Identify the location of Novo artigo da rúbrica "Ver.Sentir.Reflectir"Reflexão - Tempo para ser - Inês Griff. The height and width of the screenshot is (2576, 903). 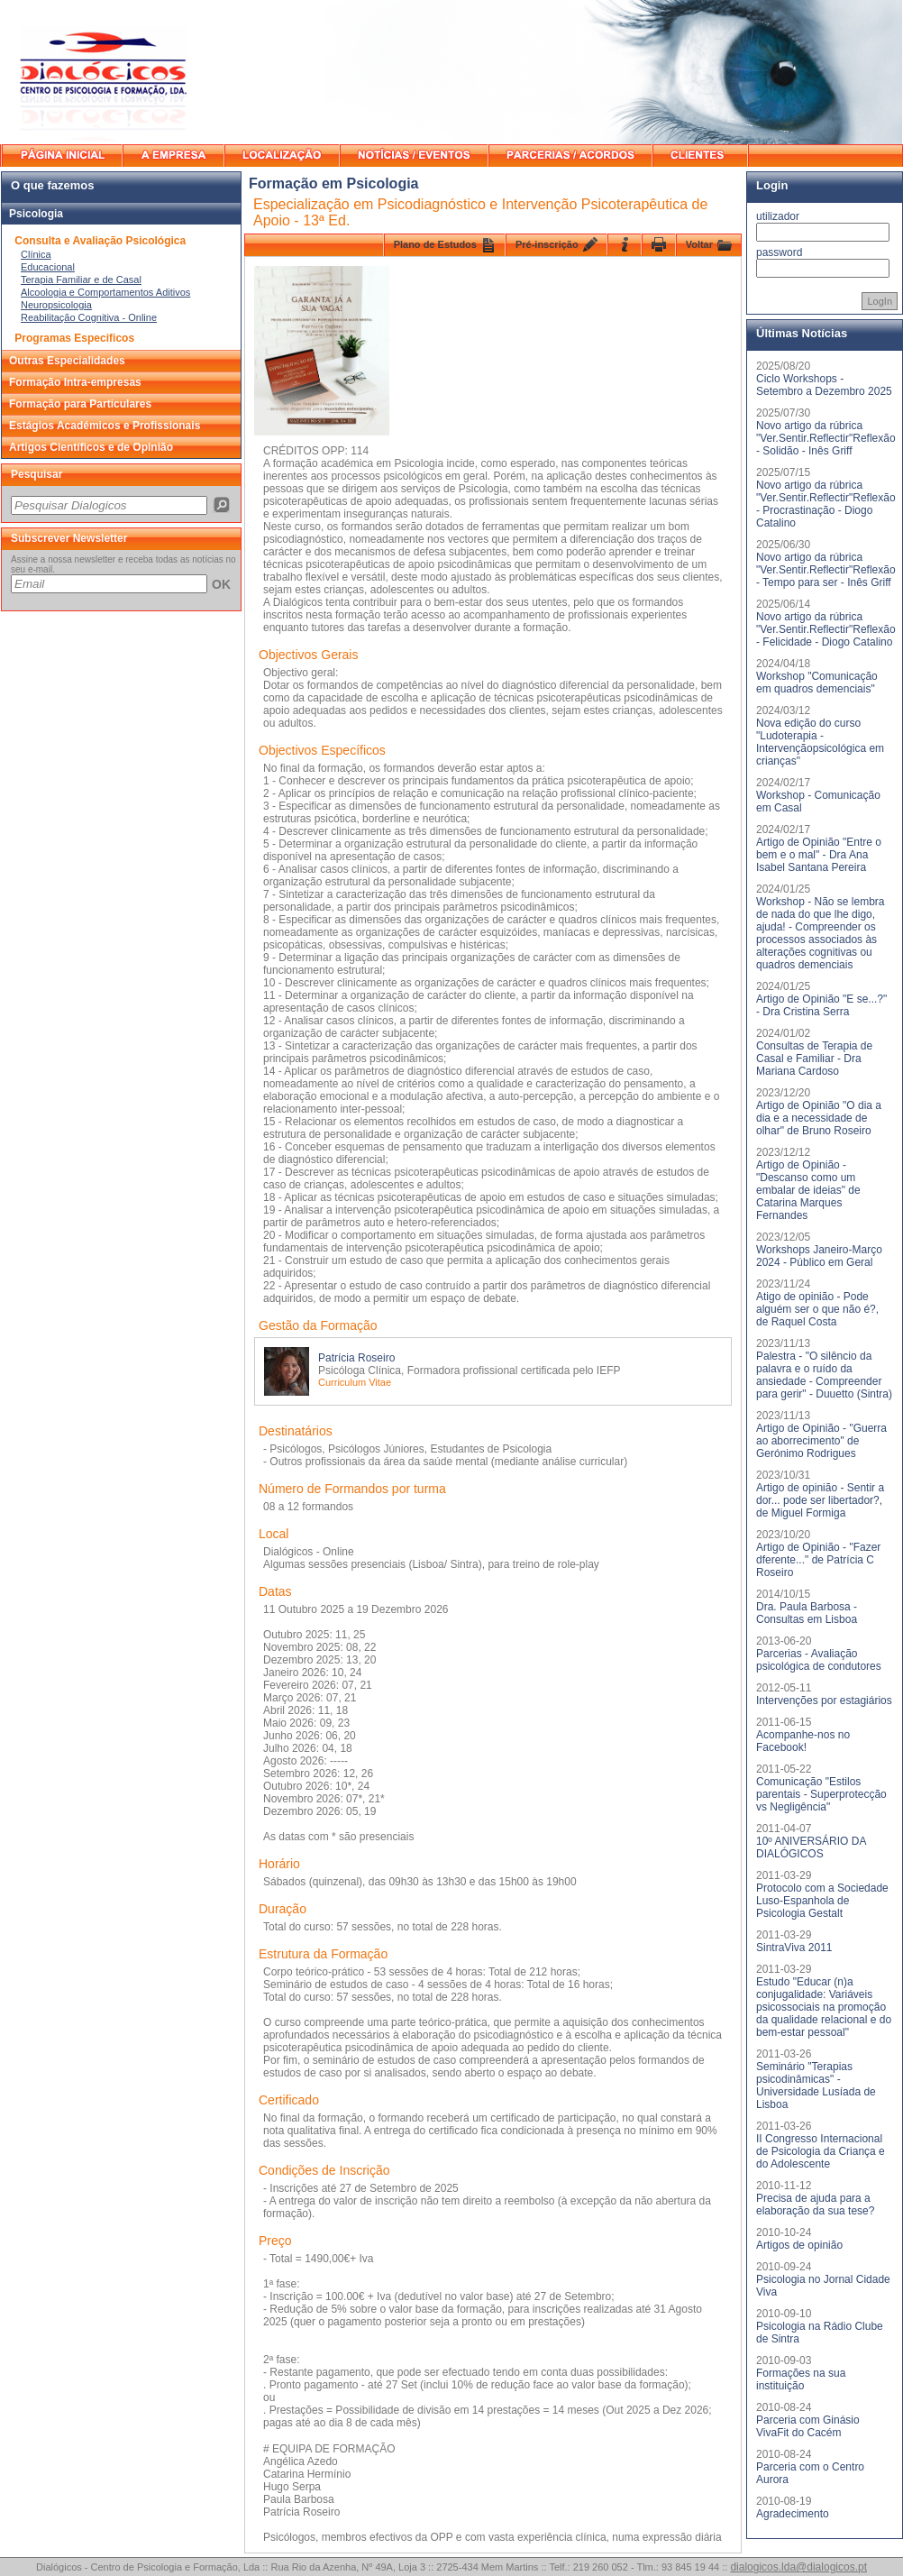
(826, 570).